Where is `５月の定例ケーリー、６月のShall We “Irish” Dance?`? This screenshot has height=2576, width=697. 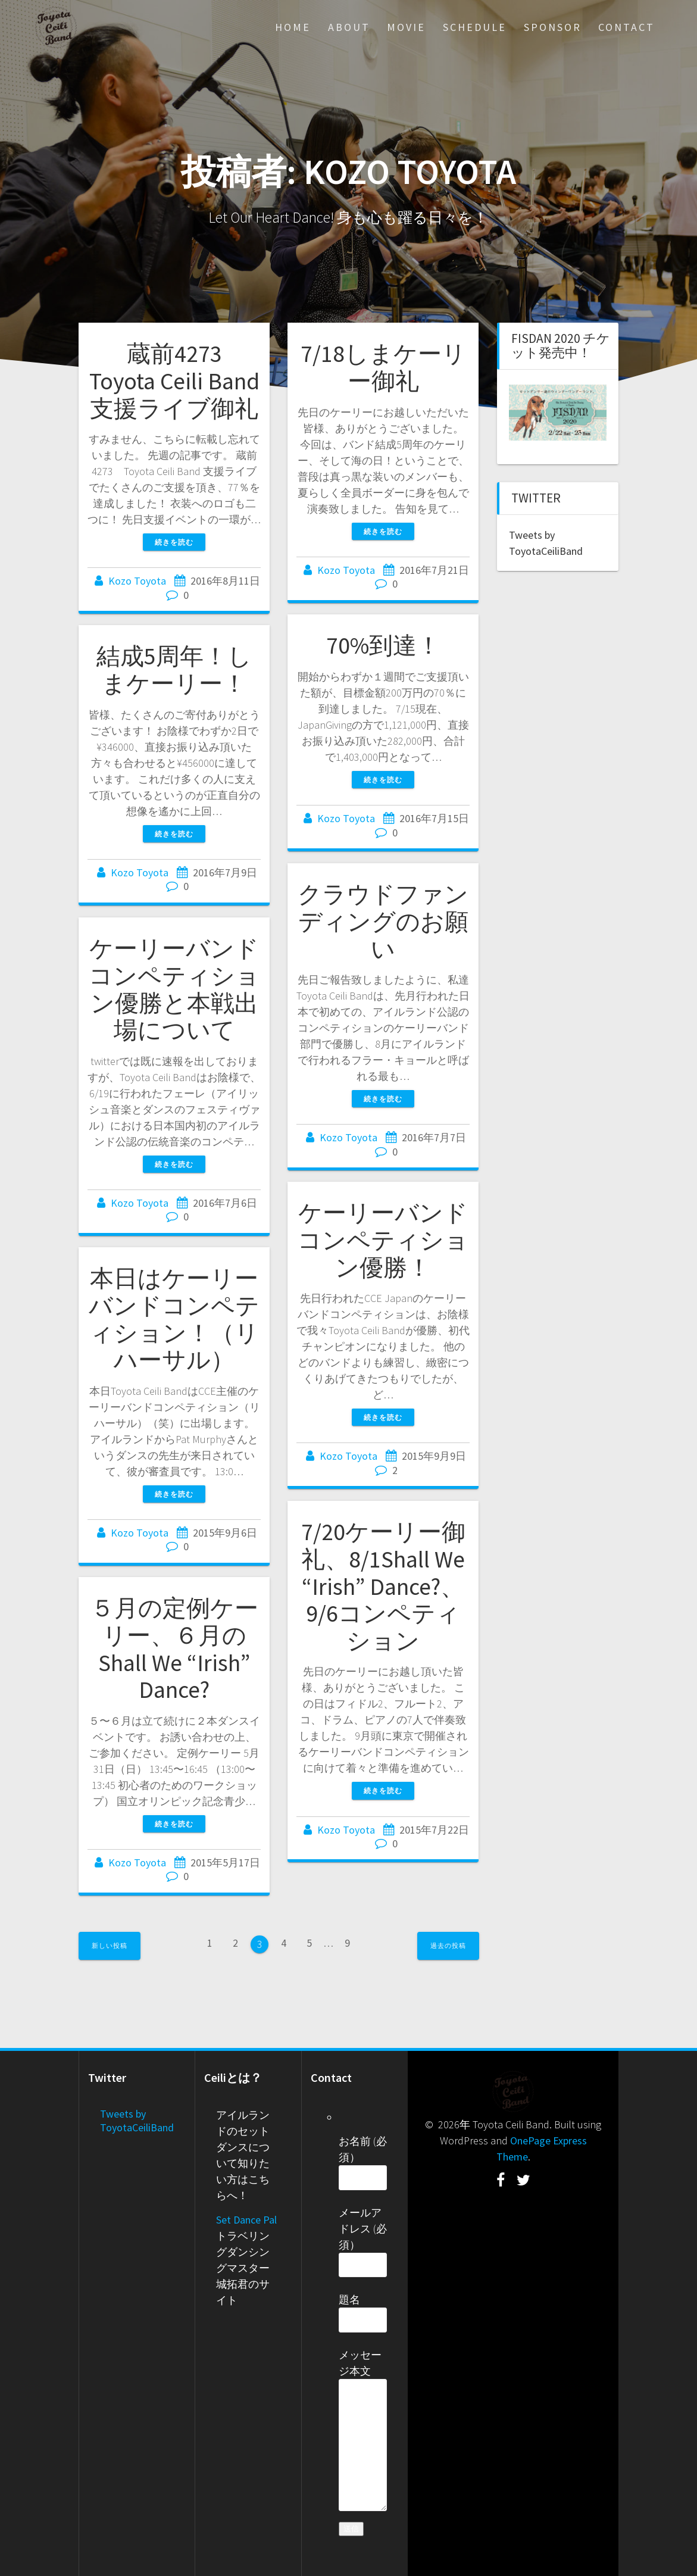 ５月の定例ケーリー、６月のShall We “Irish” Dance? is located at coordinates (174, 1648).